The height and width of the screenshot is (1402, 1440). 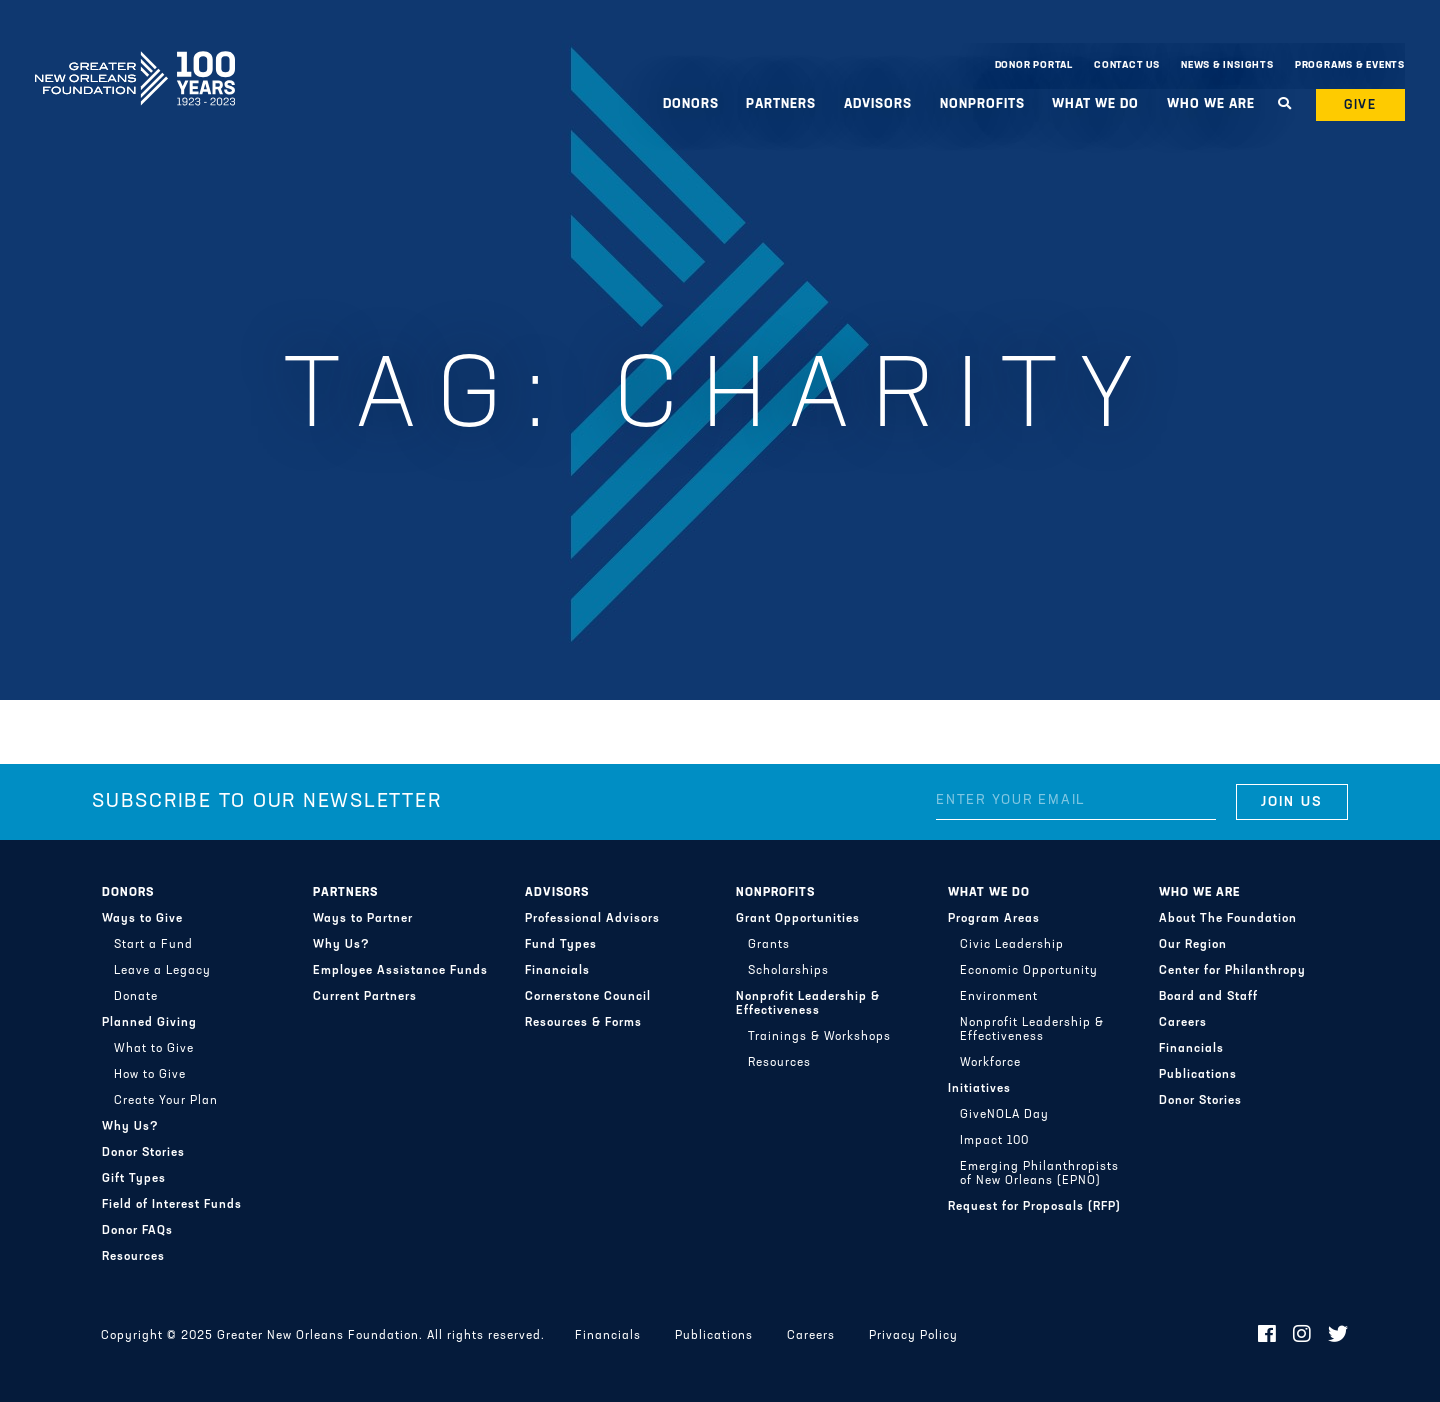 What do you see at coordinates (1232, 971) in the screenshot?
I see `Center for Philanthropy` at bounding box center [1232, 971].